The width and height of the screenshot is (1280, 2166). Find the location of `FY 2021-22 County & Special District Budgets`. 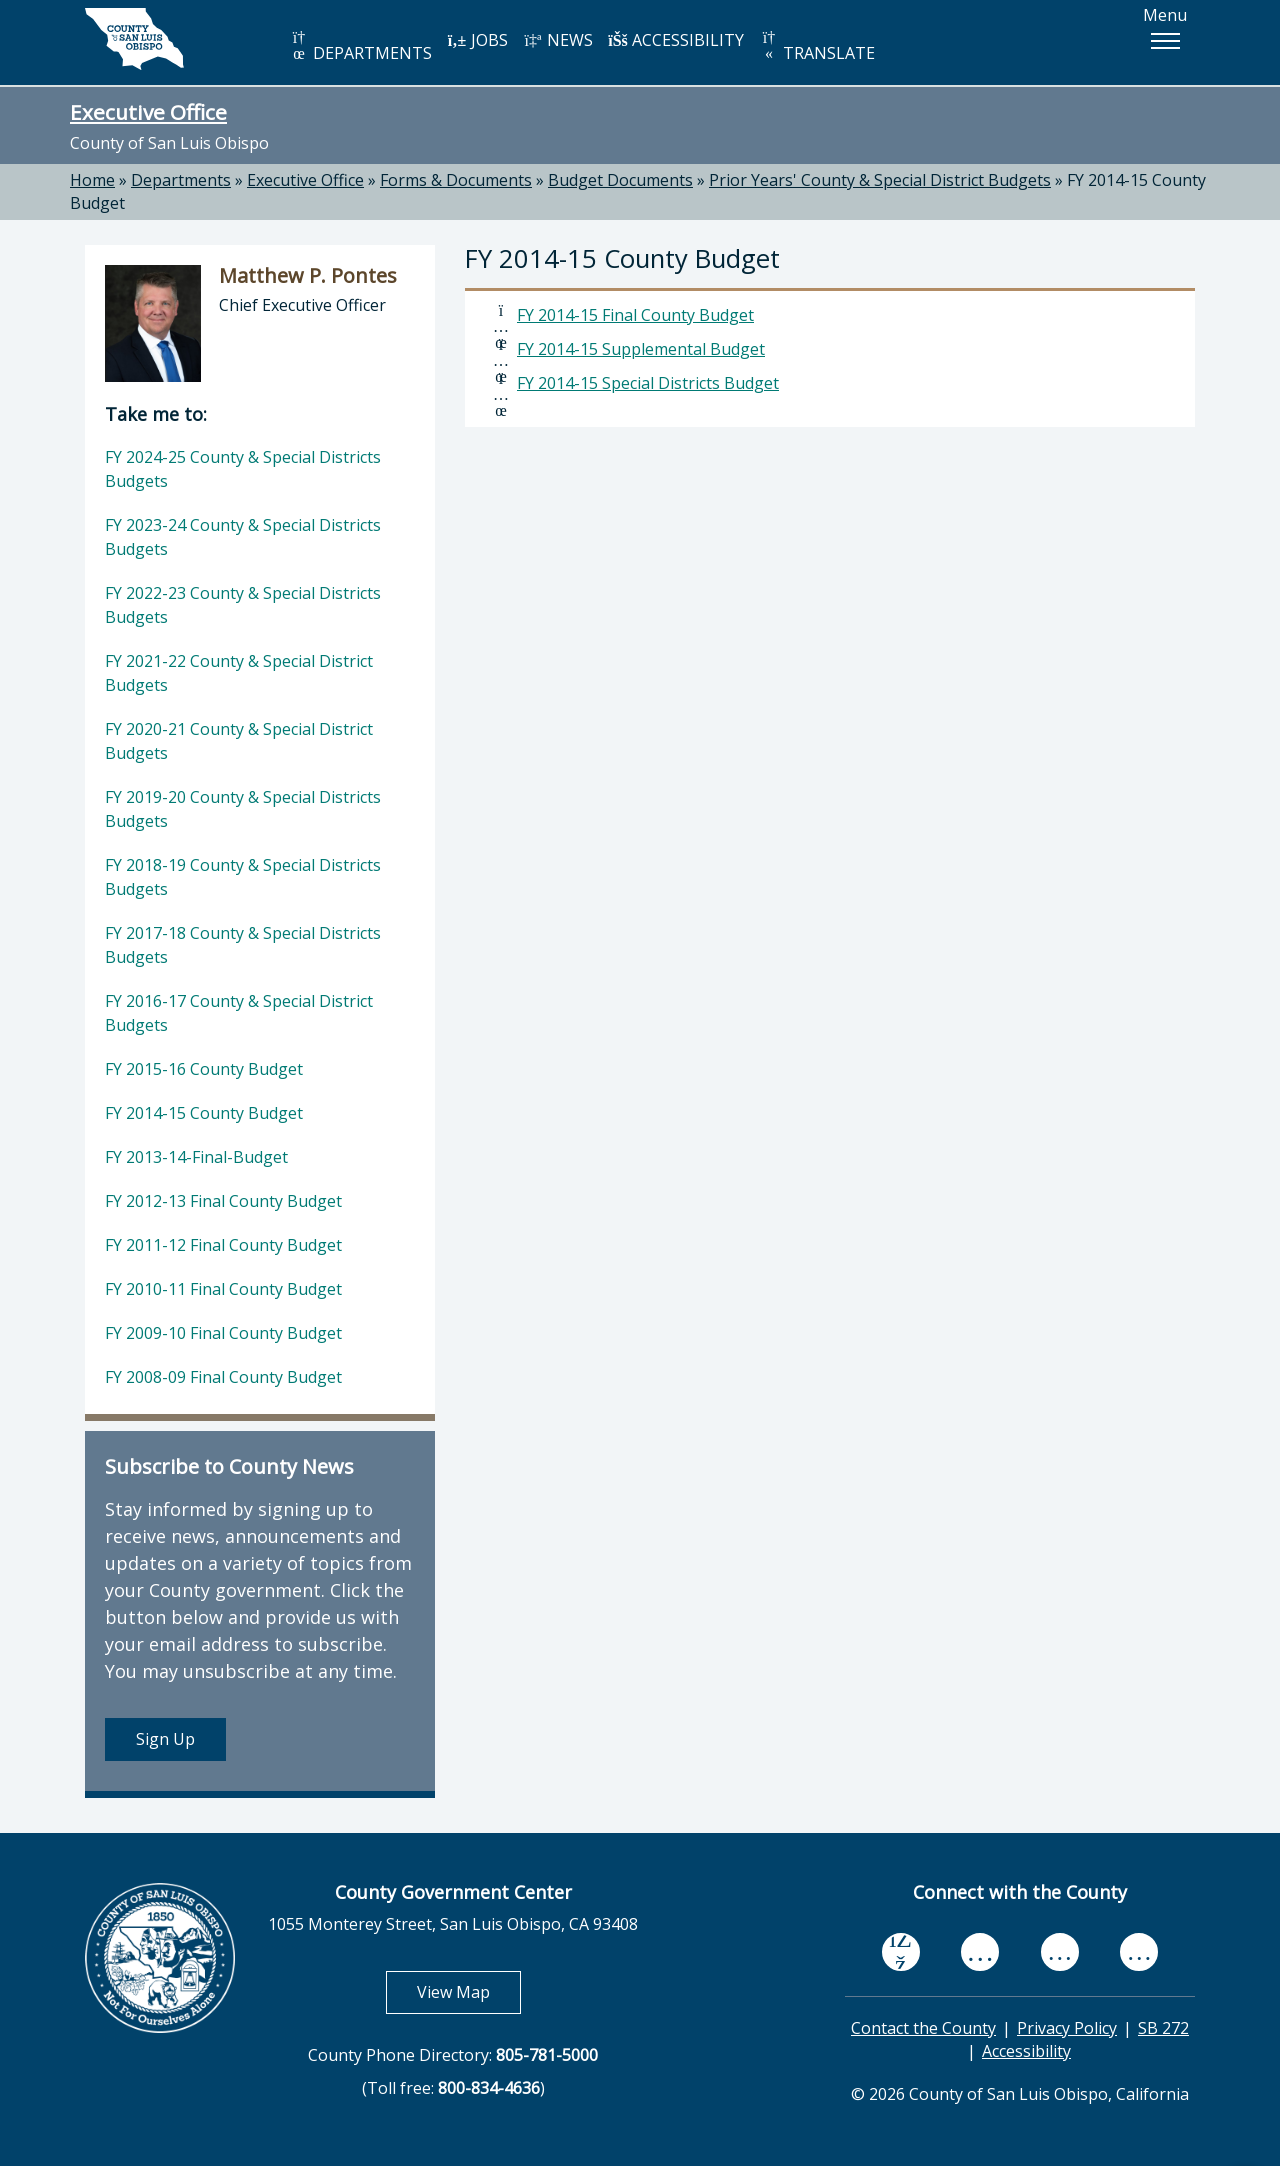

FY 2021-22 County & Special District Budgets is located at coordinates (239, 673).